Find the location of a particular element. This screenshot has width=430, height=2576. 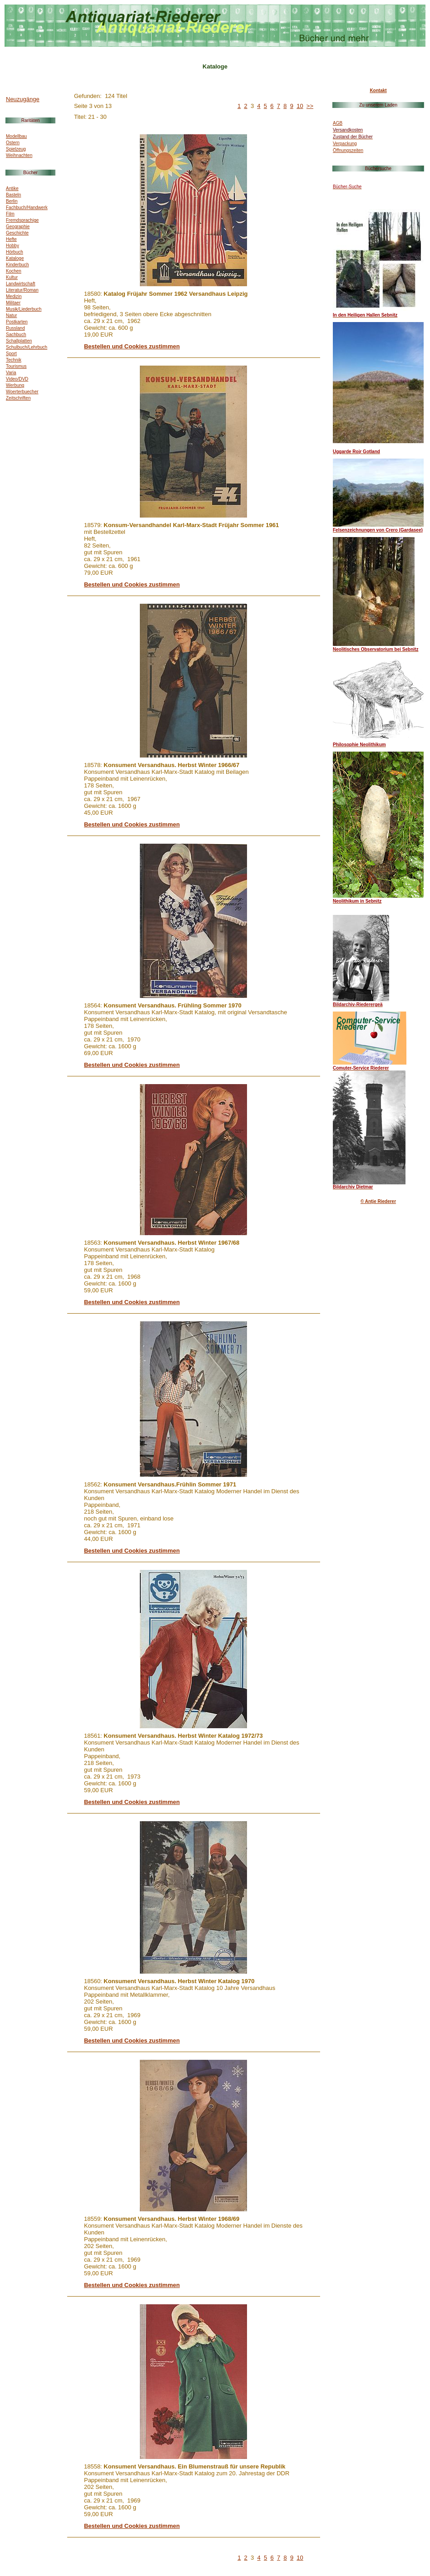

Modellbau is located at coordinates (16, 136).